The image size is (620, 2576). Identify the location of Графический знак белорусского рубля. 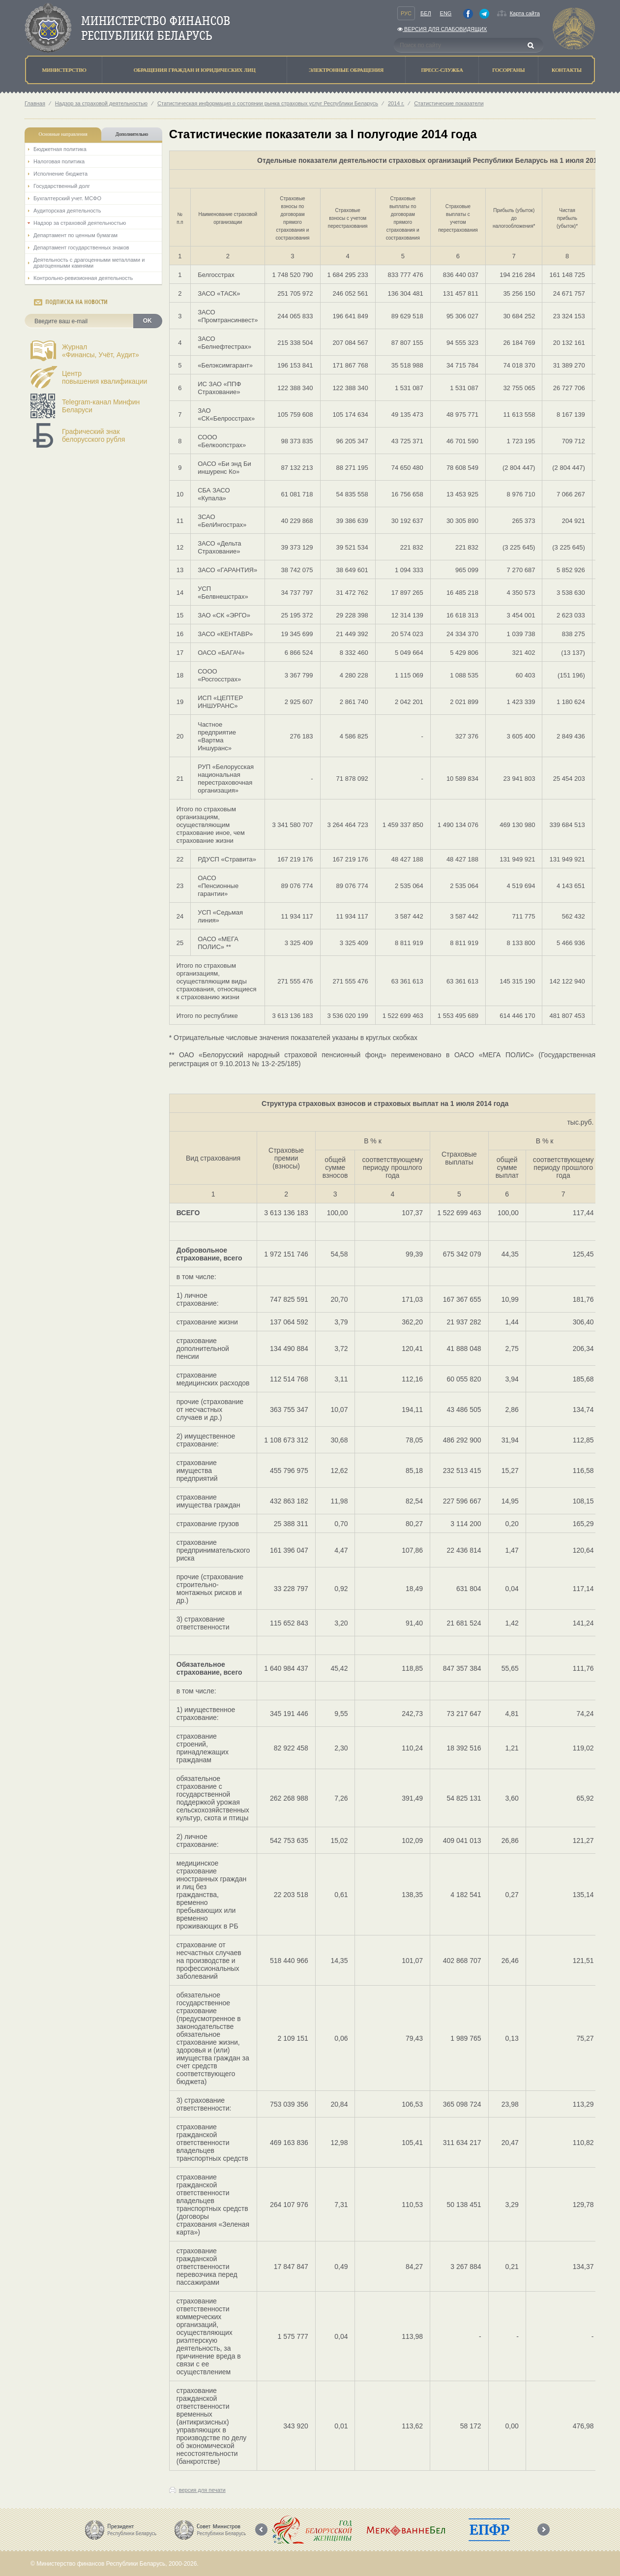
(93, 435).